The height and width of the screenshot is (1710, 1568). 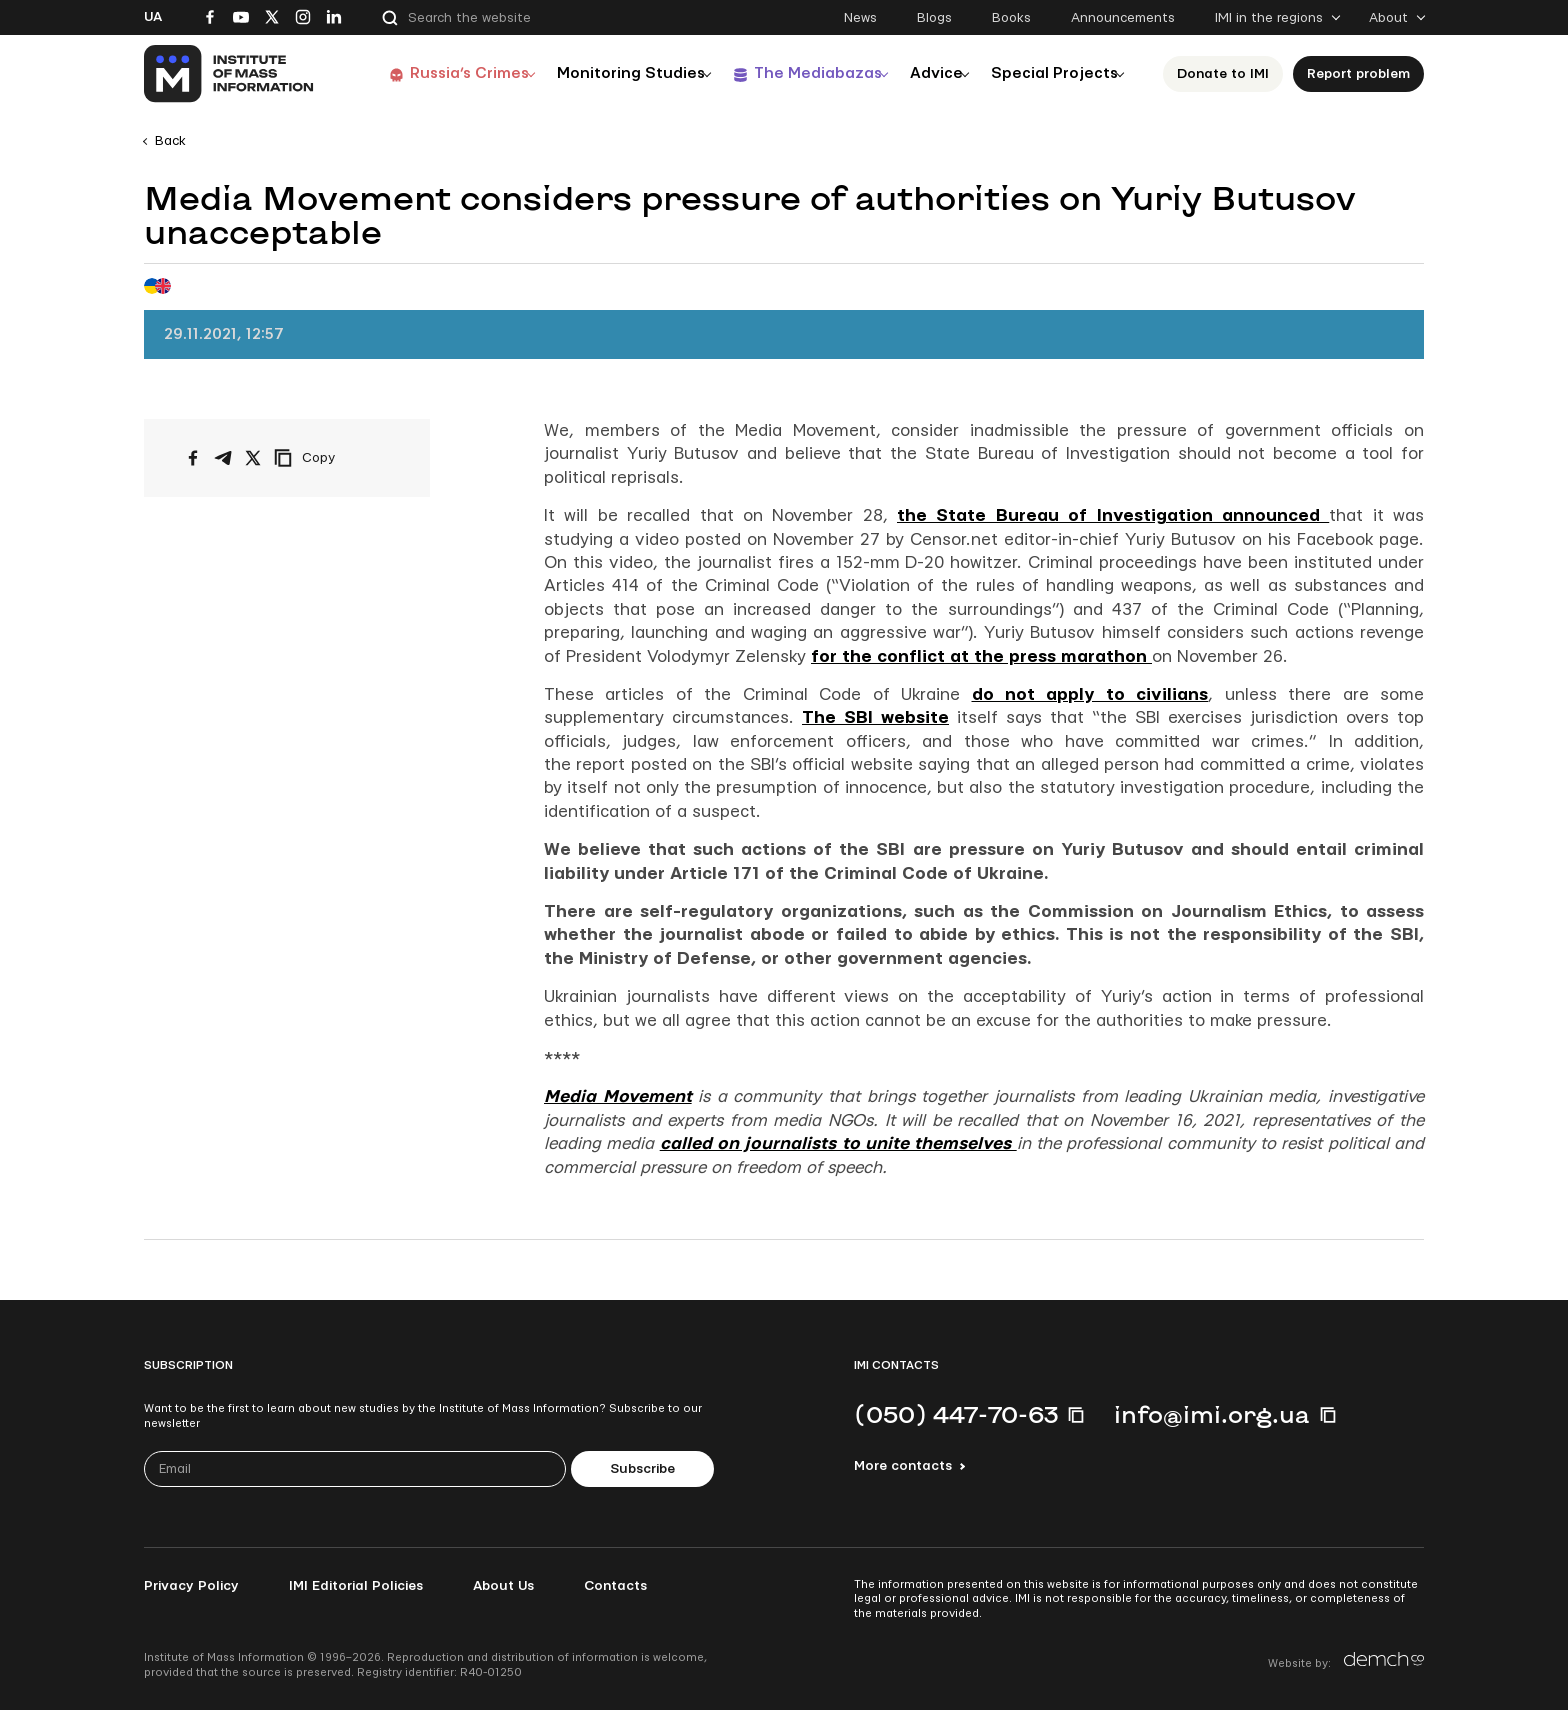 What do you see at coordinates (1056, 73) in the screenshot?
I see `Special Projects` at bounding box center [1056, 73].